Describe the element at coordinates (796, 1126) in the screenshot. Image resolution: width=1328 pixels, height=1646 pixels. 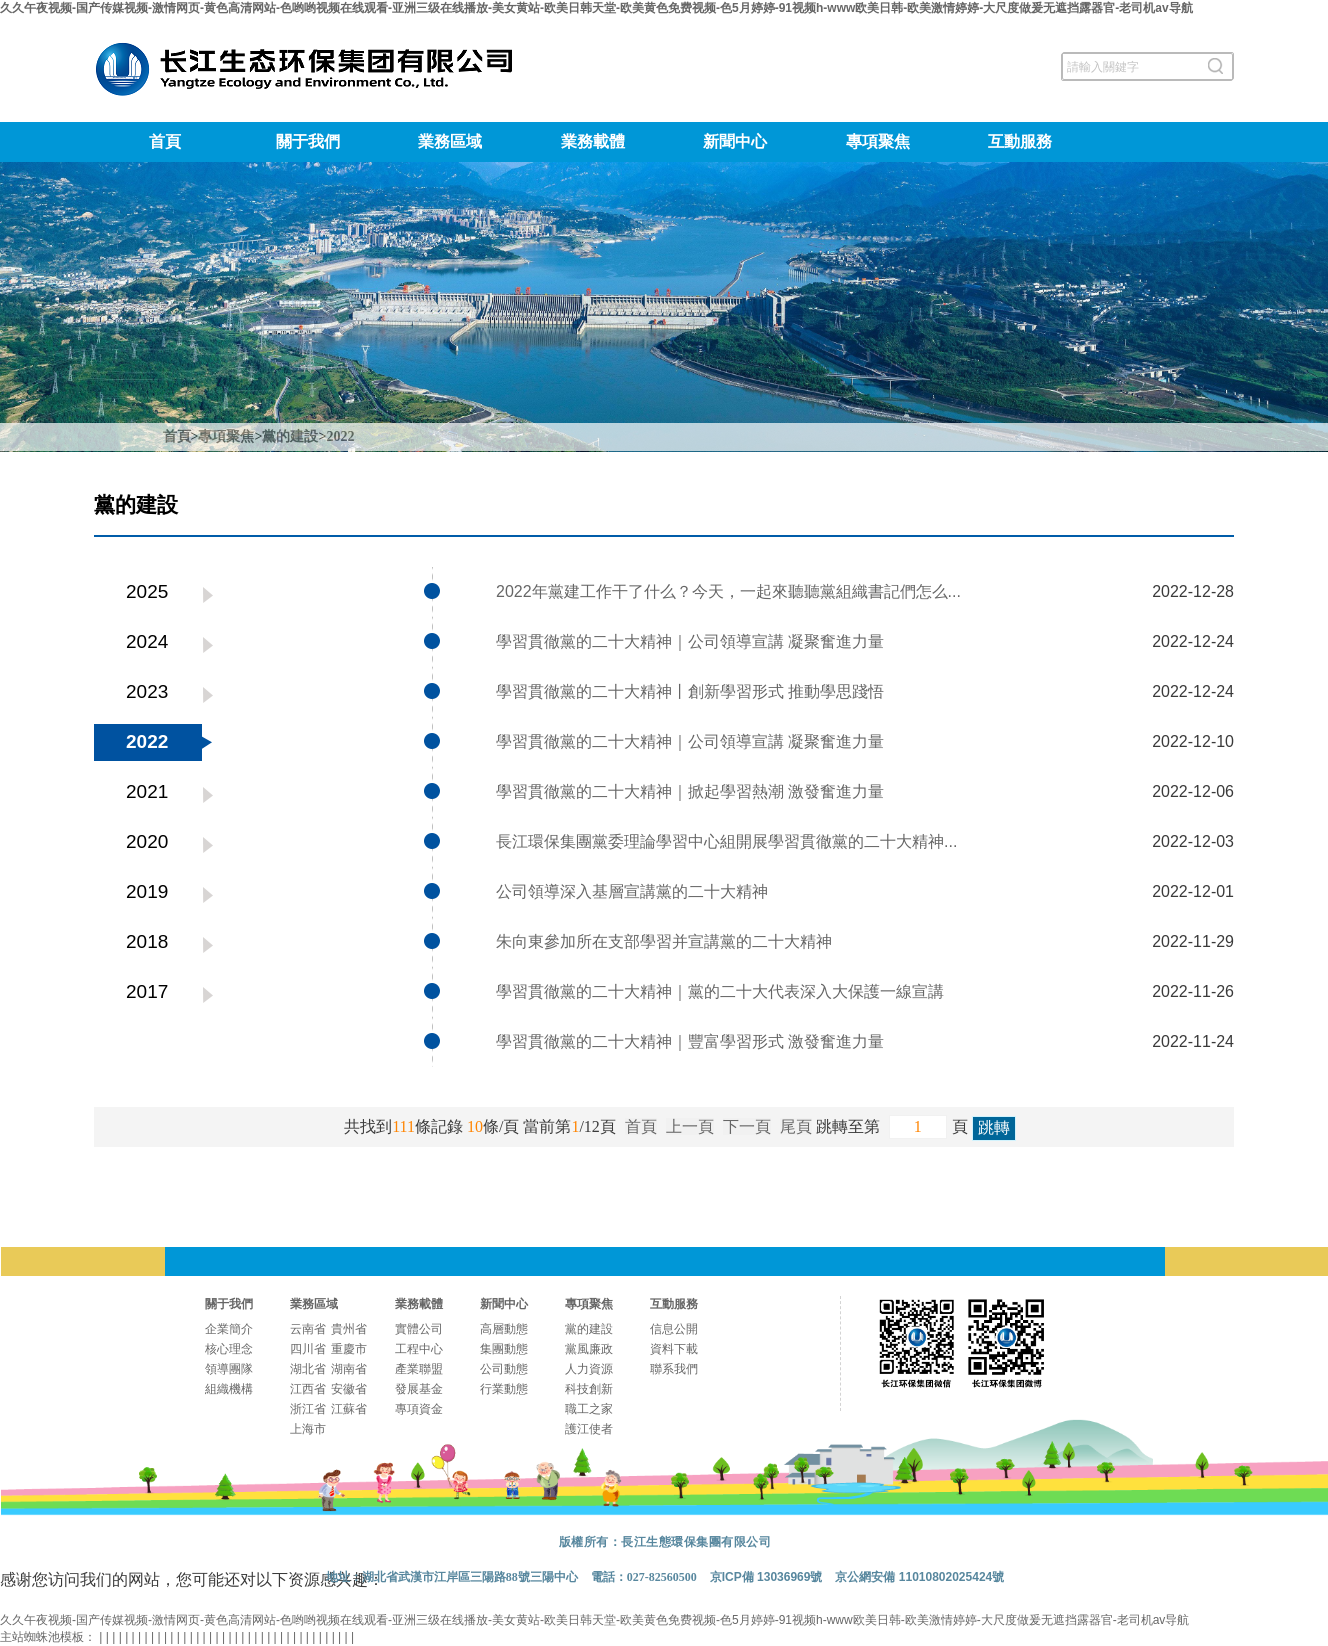
I see `尾頁` at that location.